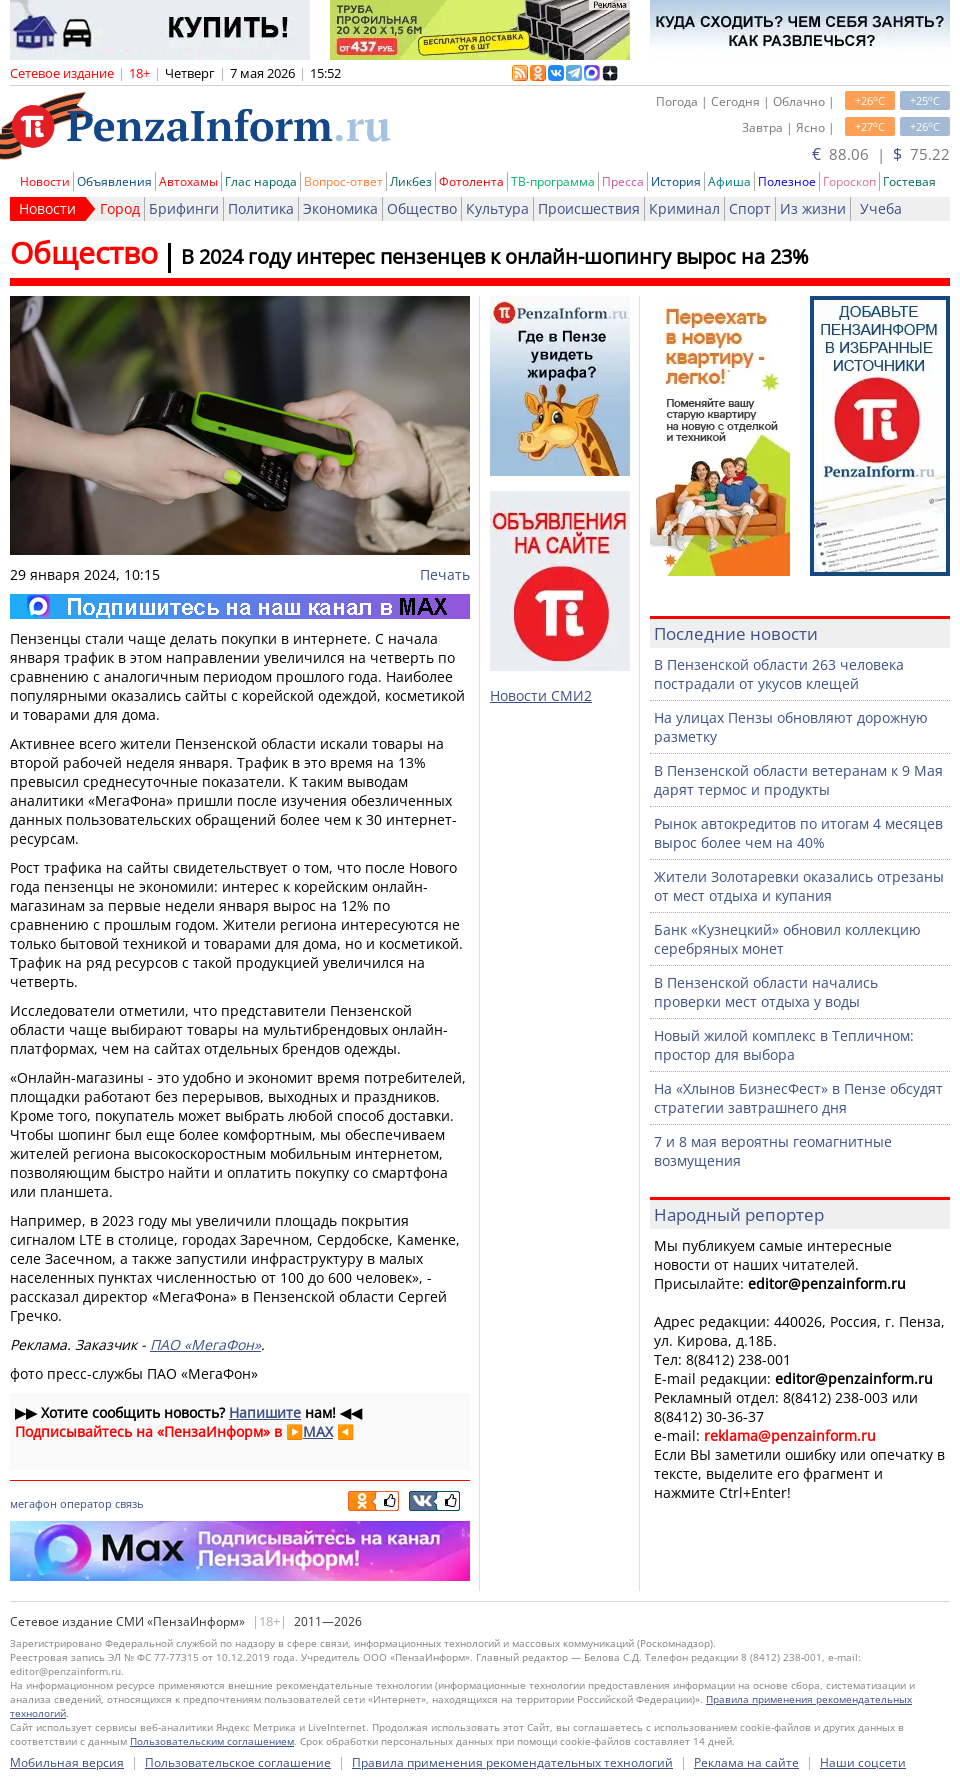 This screenshot has height=1792, width=960. I want to click on Гостевая, so click(909, 181).